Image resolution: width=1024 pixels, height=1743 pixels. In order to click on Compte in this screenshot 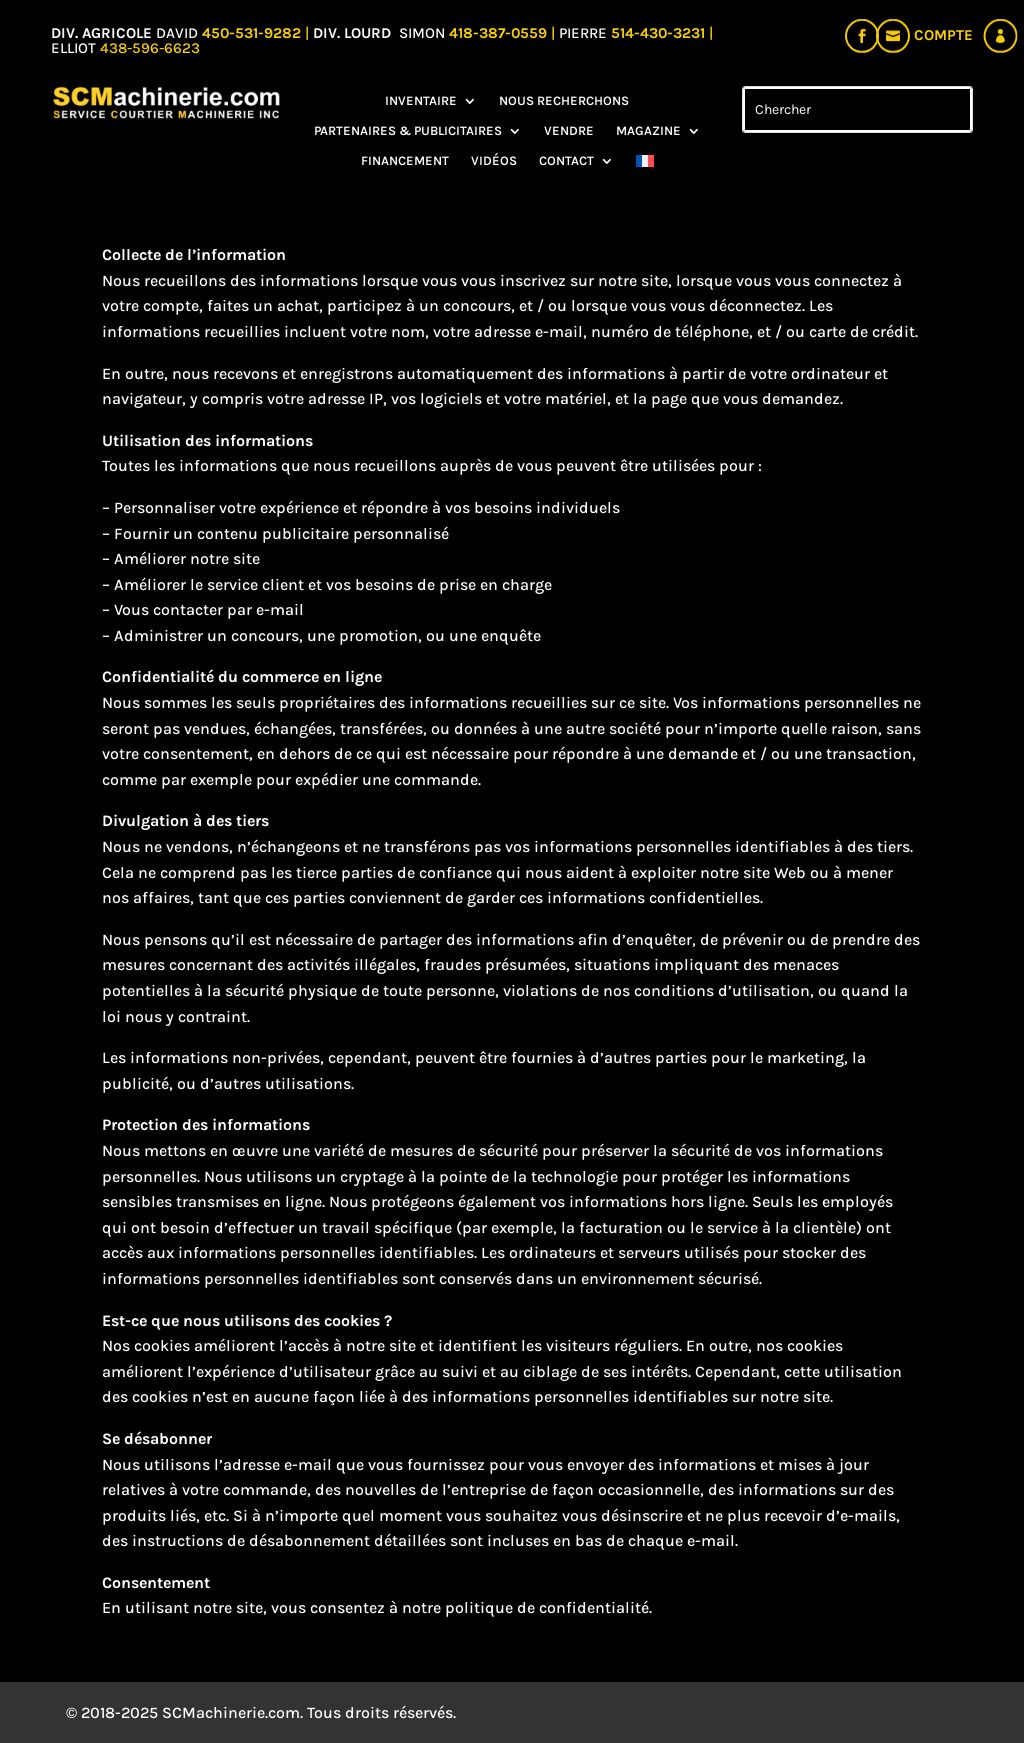, I will do `click(943, 35)`.